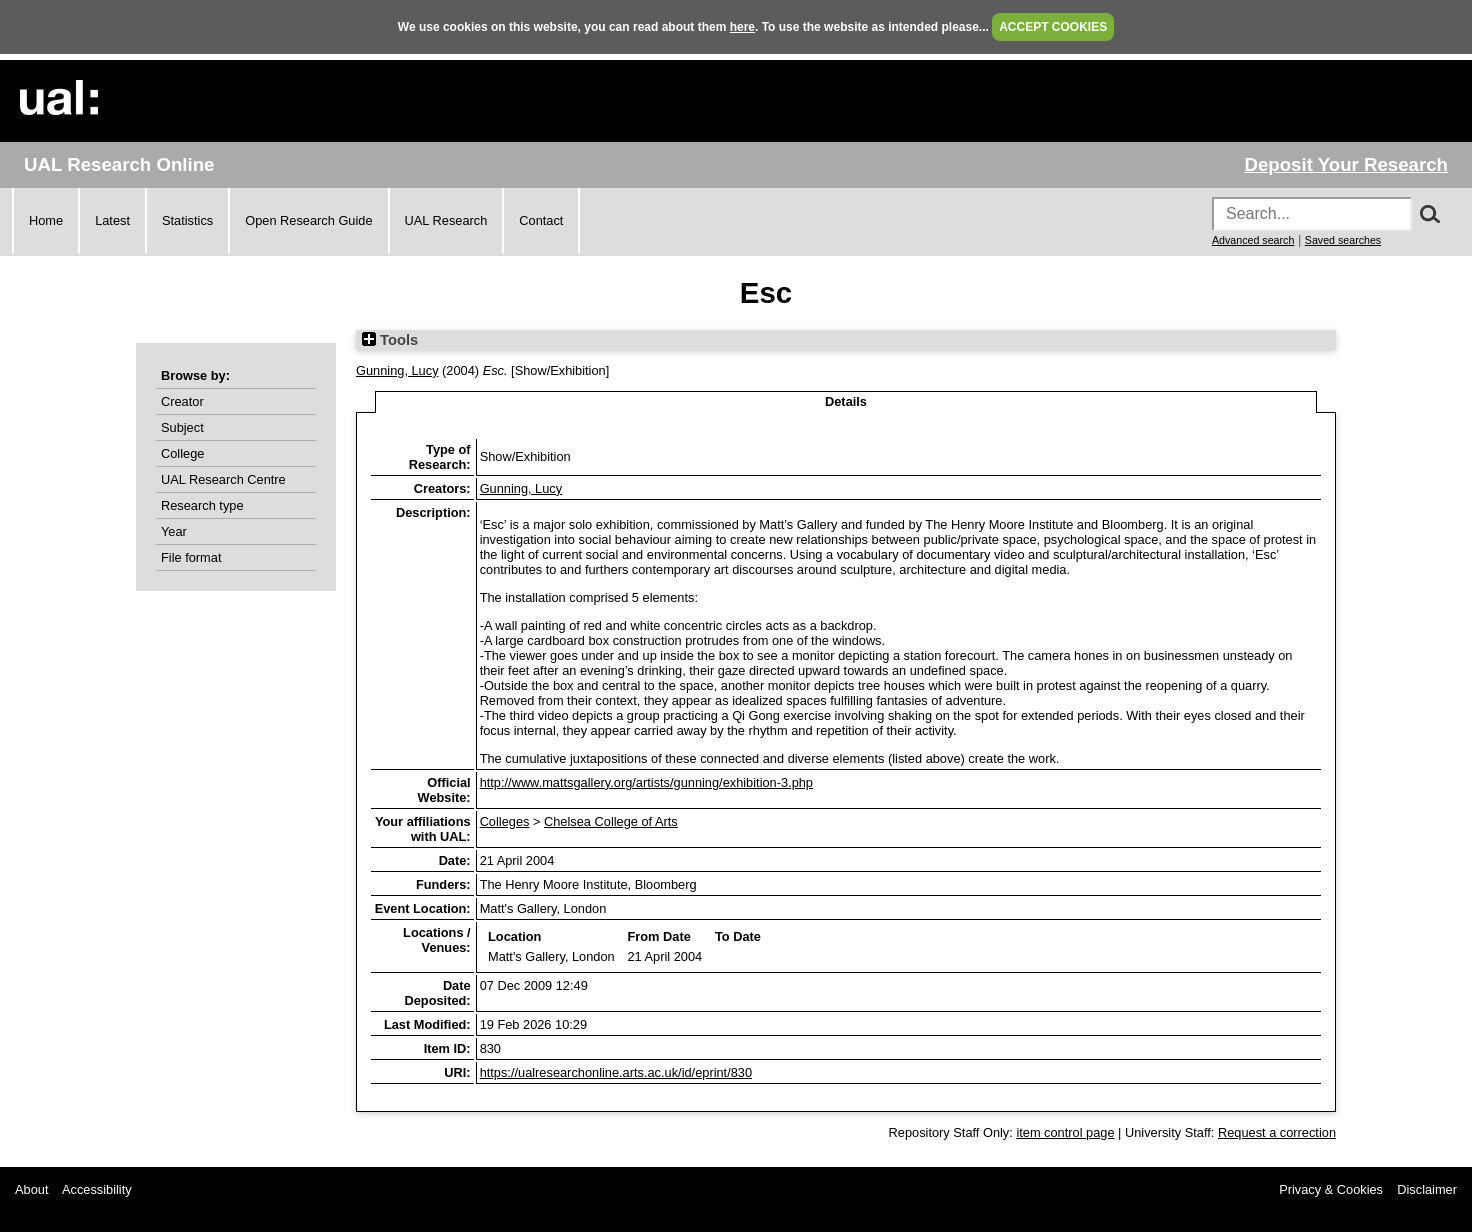  I want to click on Year, so click(174, 531).